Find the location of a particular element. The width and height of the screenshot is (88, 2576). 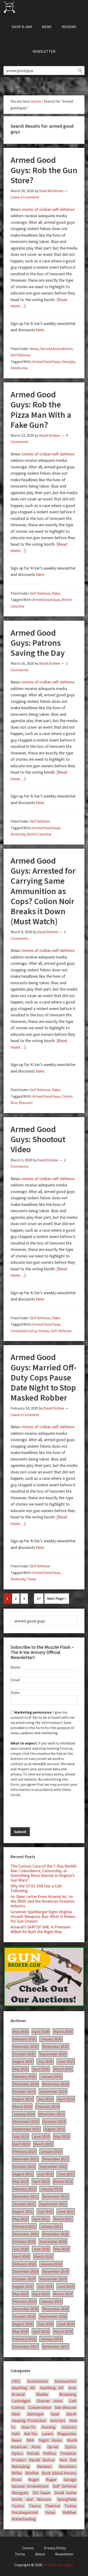

April 2018 is located at coordinates (41, 2331).